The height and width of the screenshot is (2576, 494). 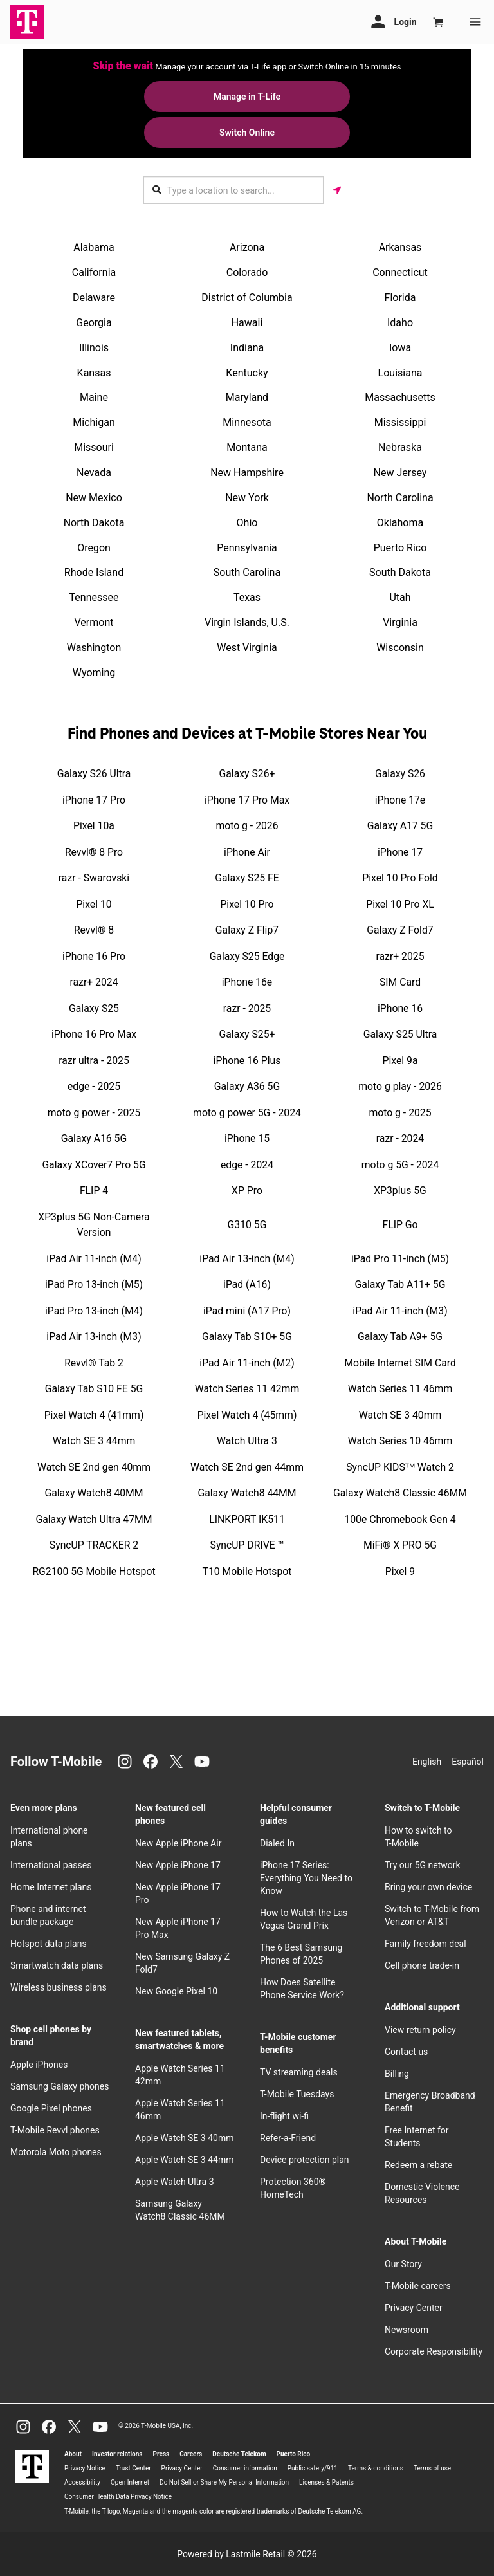 What do you see at coordinates (94, 852) in the screenshot?
I see `Revvl® 8 Pro` at bounding box center [94, 852].